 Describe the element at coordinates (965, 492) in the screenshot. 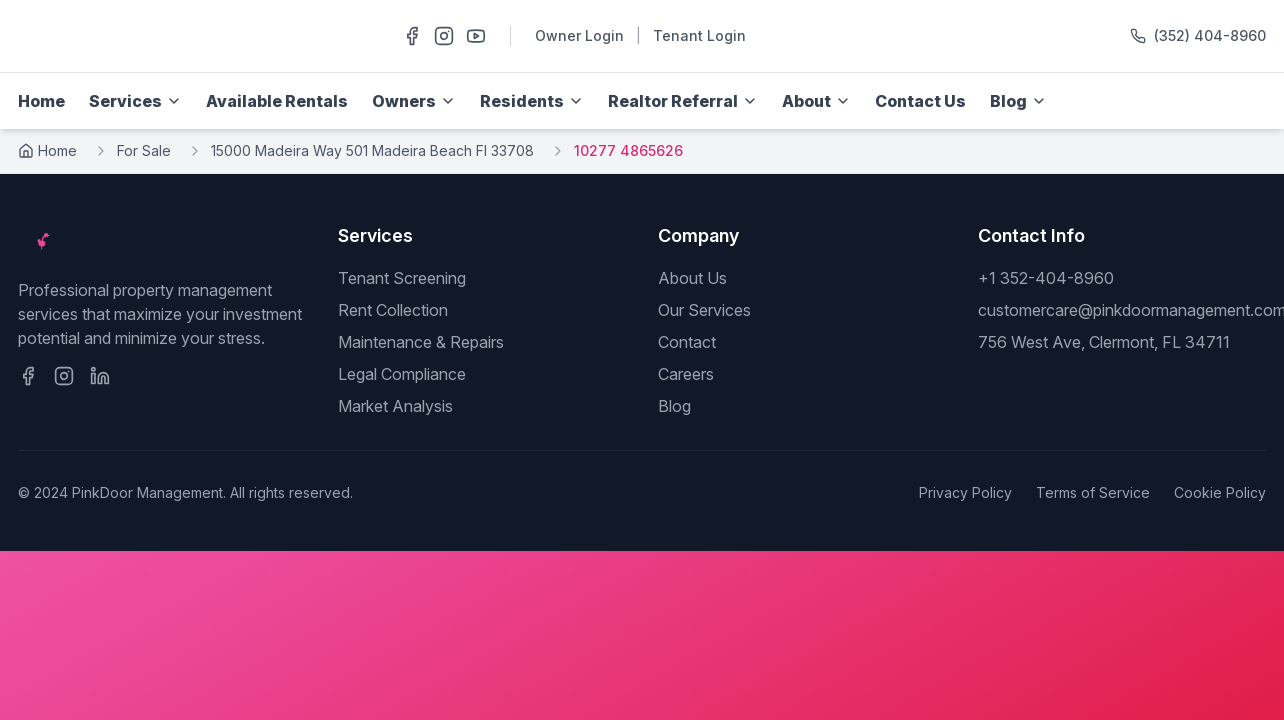

I see `Privacy Policy` at that location.